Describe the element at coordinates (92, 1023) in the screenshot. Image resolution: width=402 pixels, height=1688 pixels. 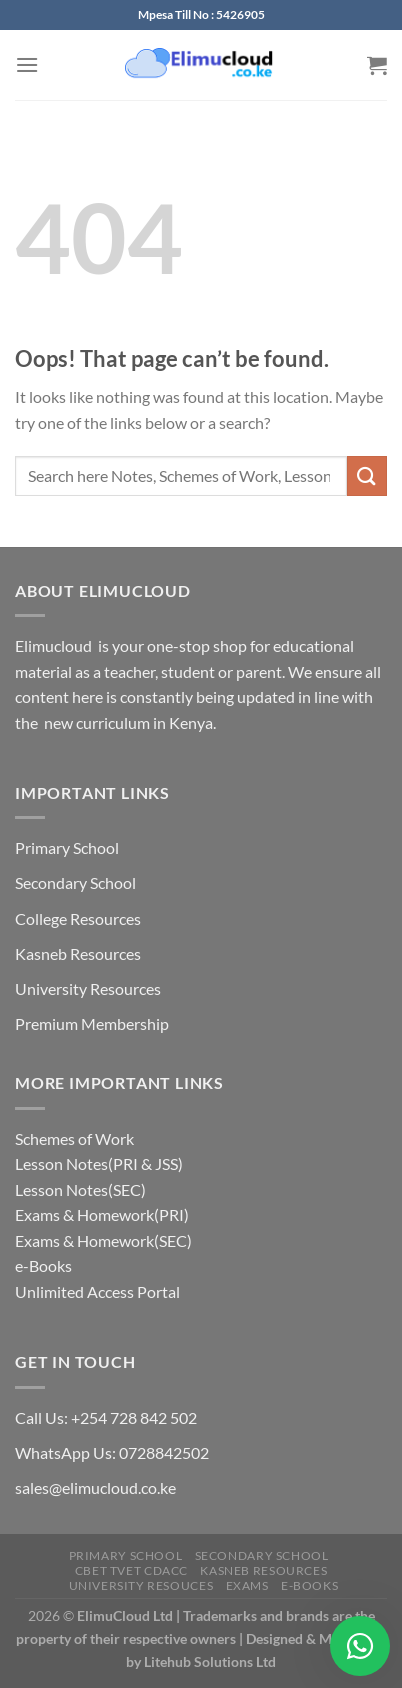
I see `Premium Membership` at that location.